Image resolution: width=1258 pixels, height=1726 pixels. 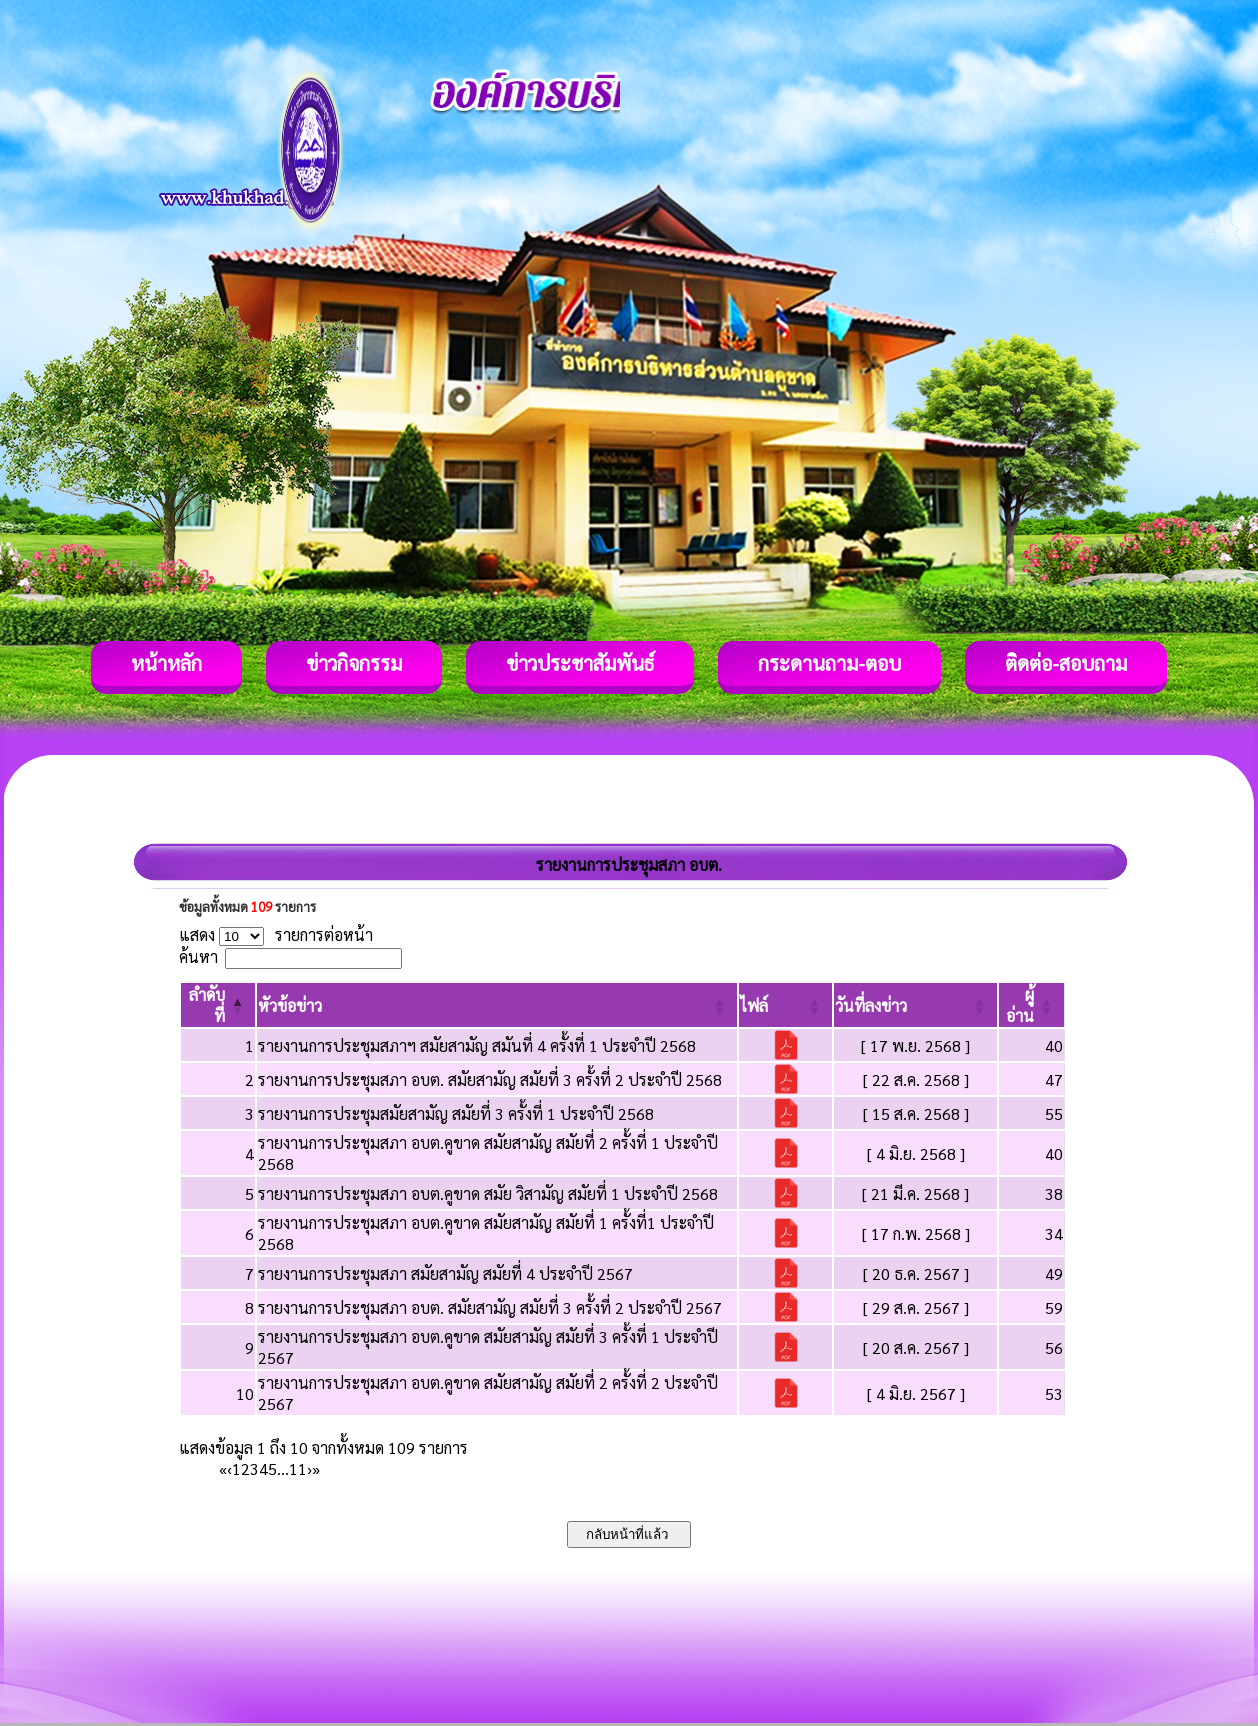 I want to click on [button], so click(x=290, y=1005).